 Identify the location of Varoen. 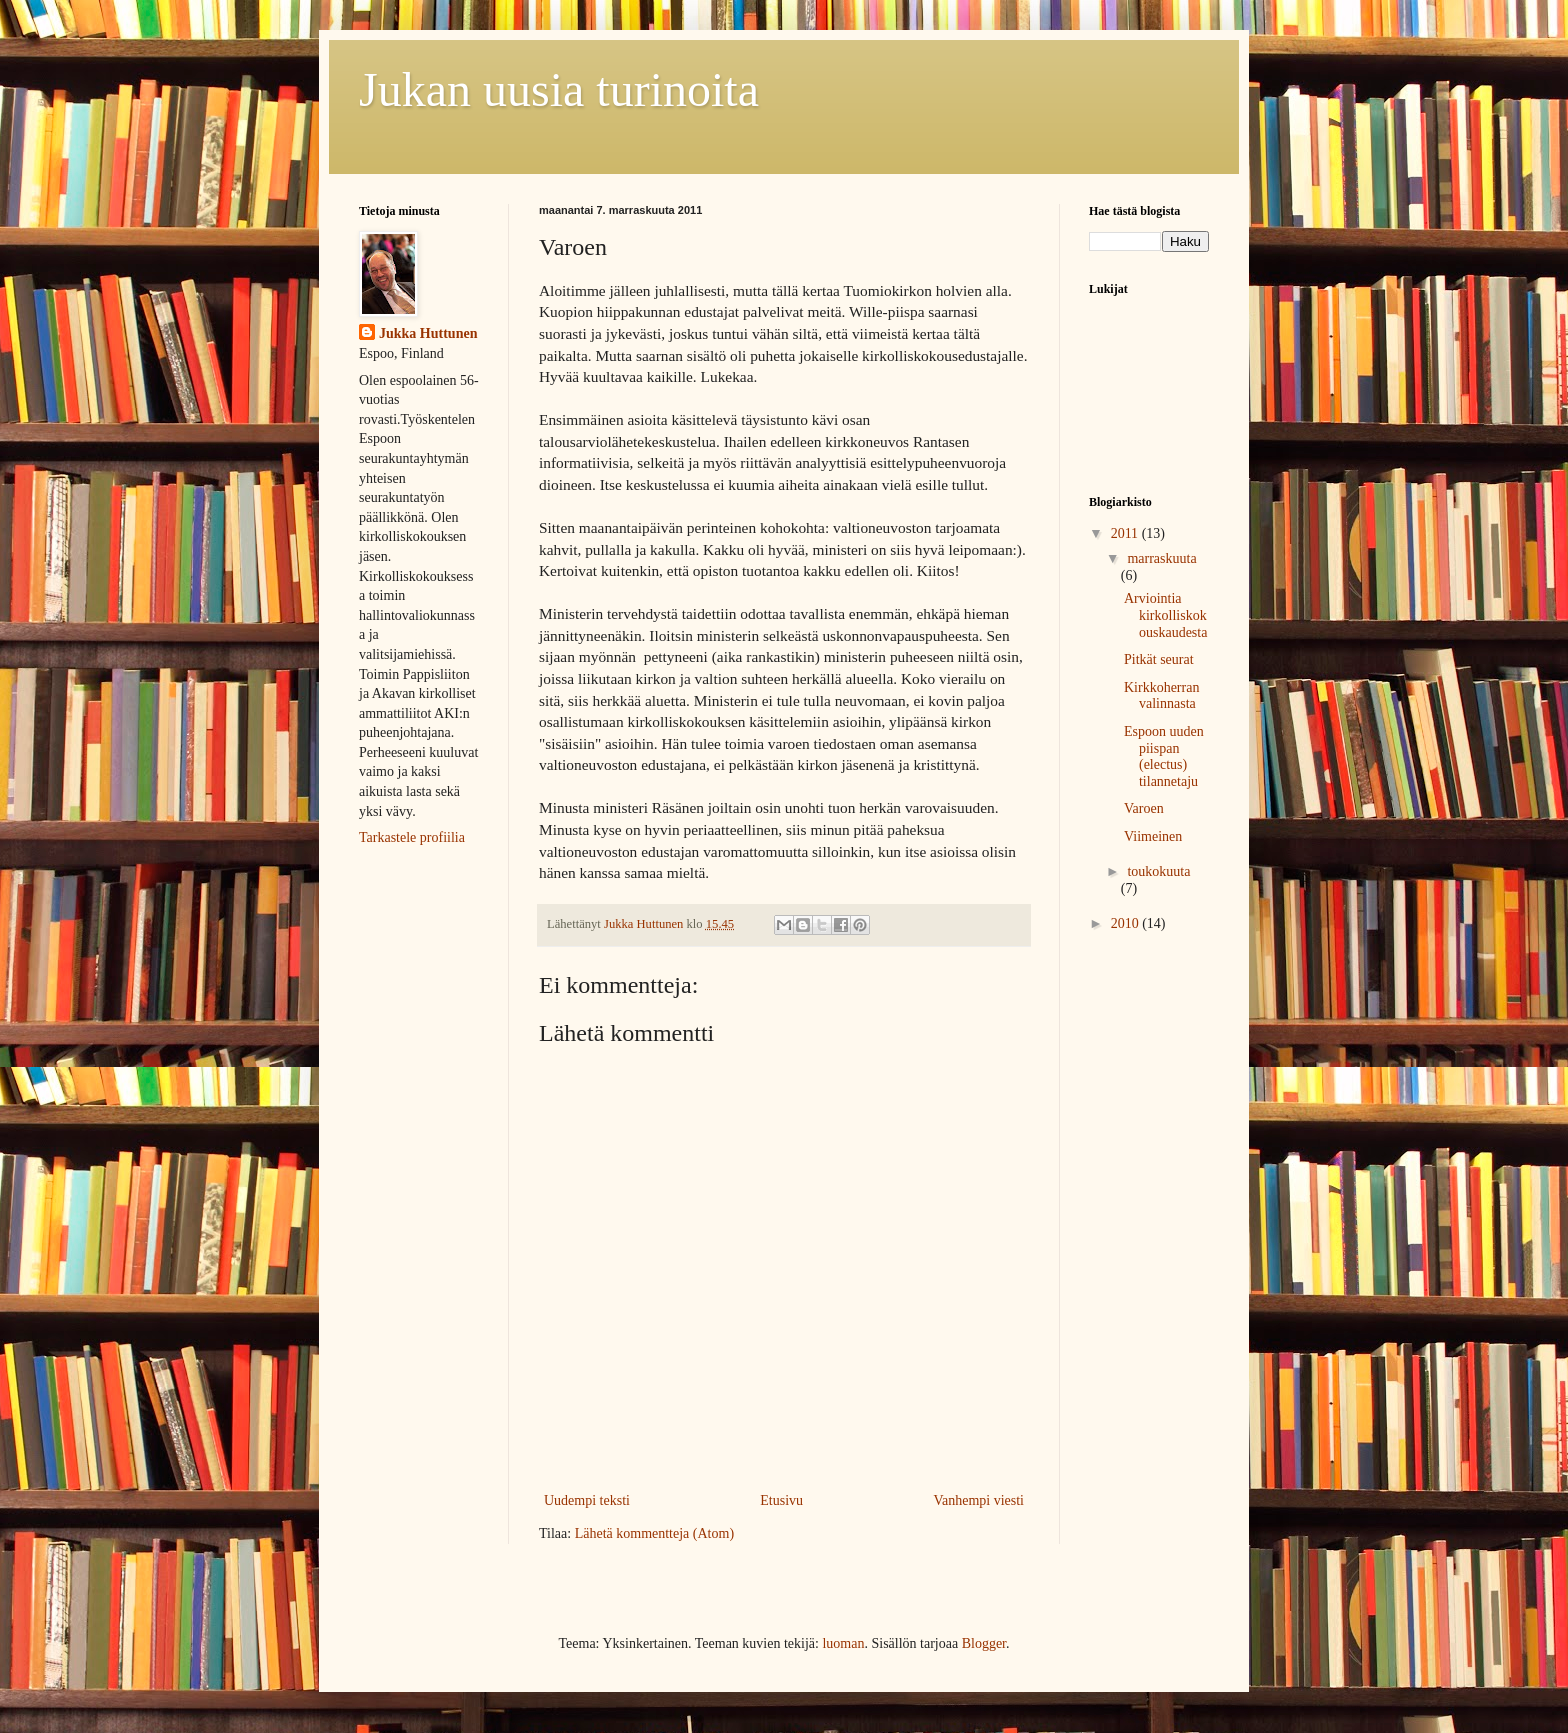
(1144, 808).